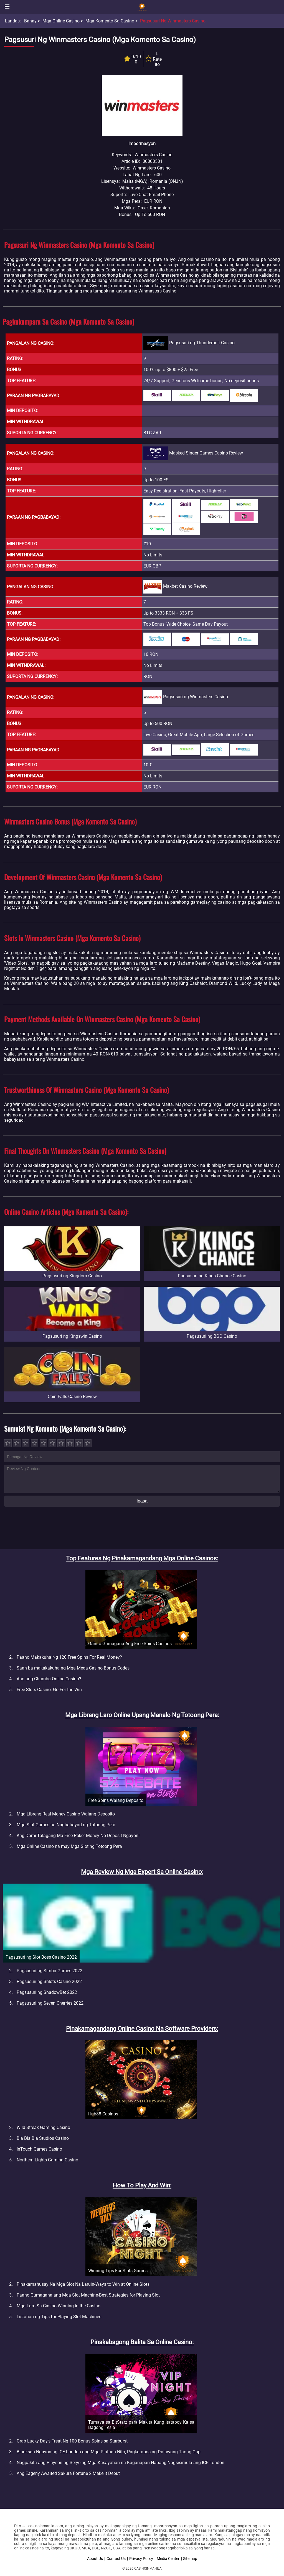 The width and height of the screenshot is (284, 2576). What do you see at coordinates (49, 1689) in the screenshot?
I see `Free Slots Casino: Go For the Win` at bounding box center [49, 1689].